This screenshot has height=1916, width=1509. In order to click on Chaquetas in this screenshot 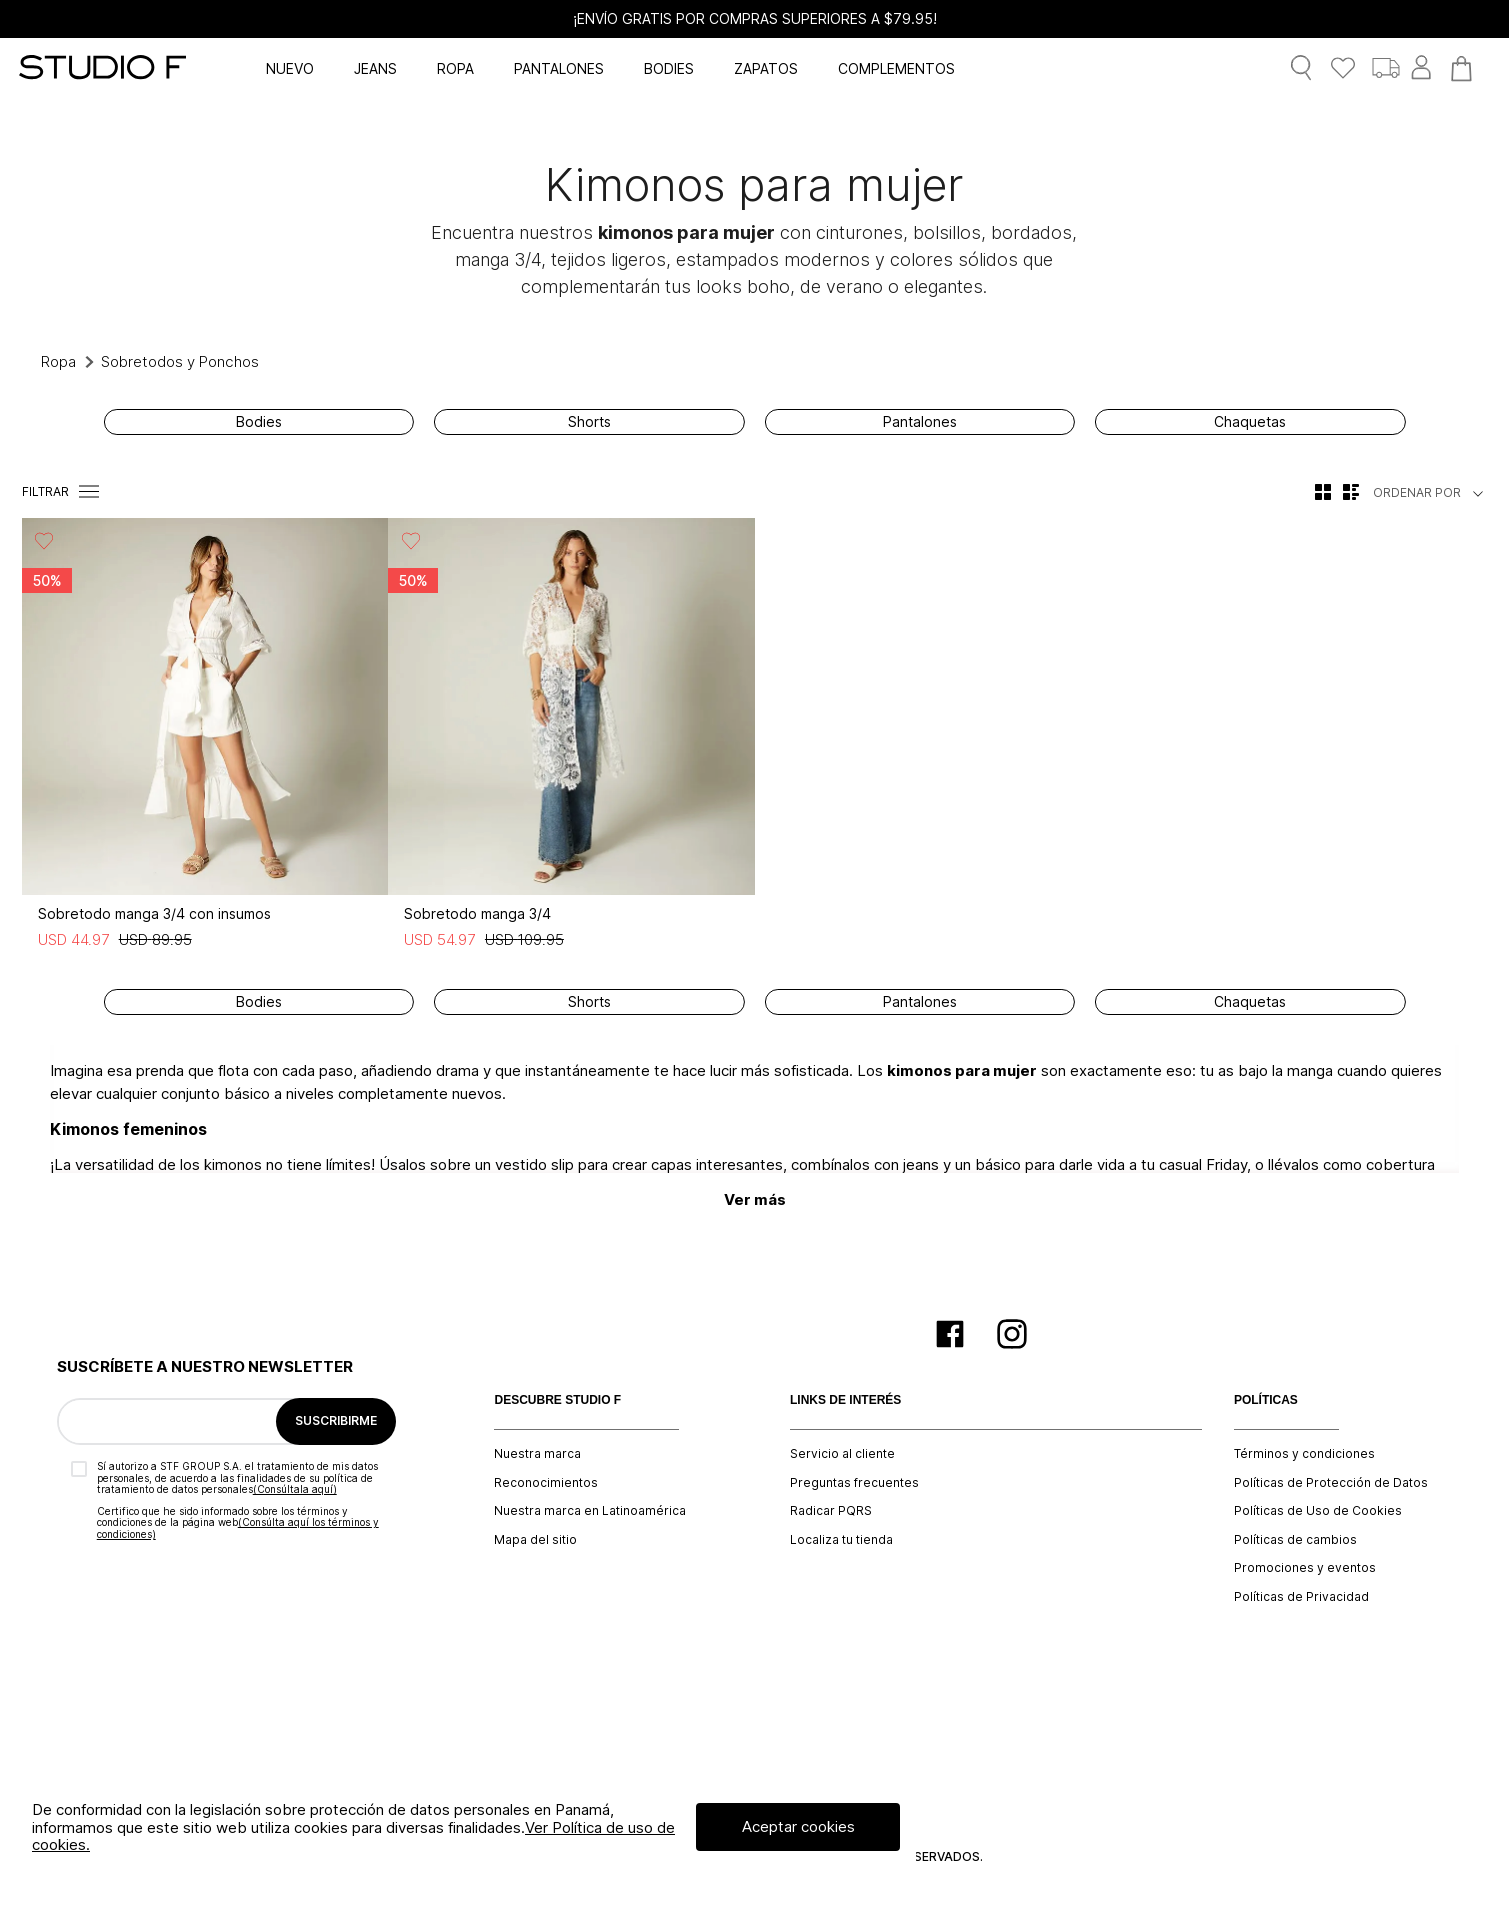, I will do `click(1250, 422)`.